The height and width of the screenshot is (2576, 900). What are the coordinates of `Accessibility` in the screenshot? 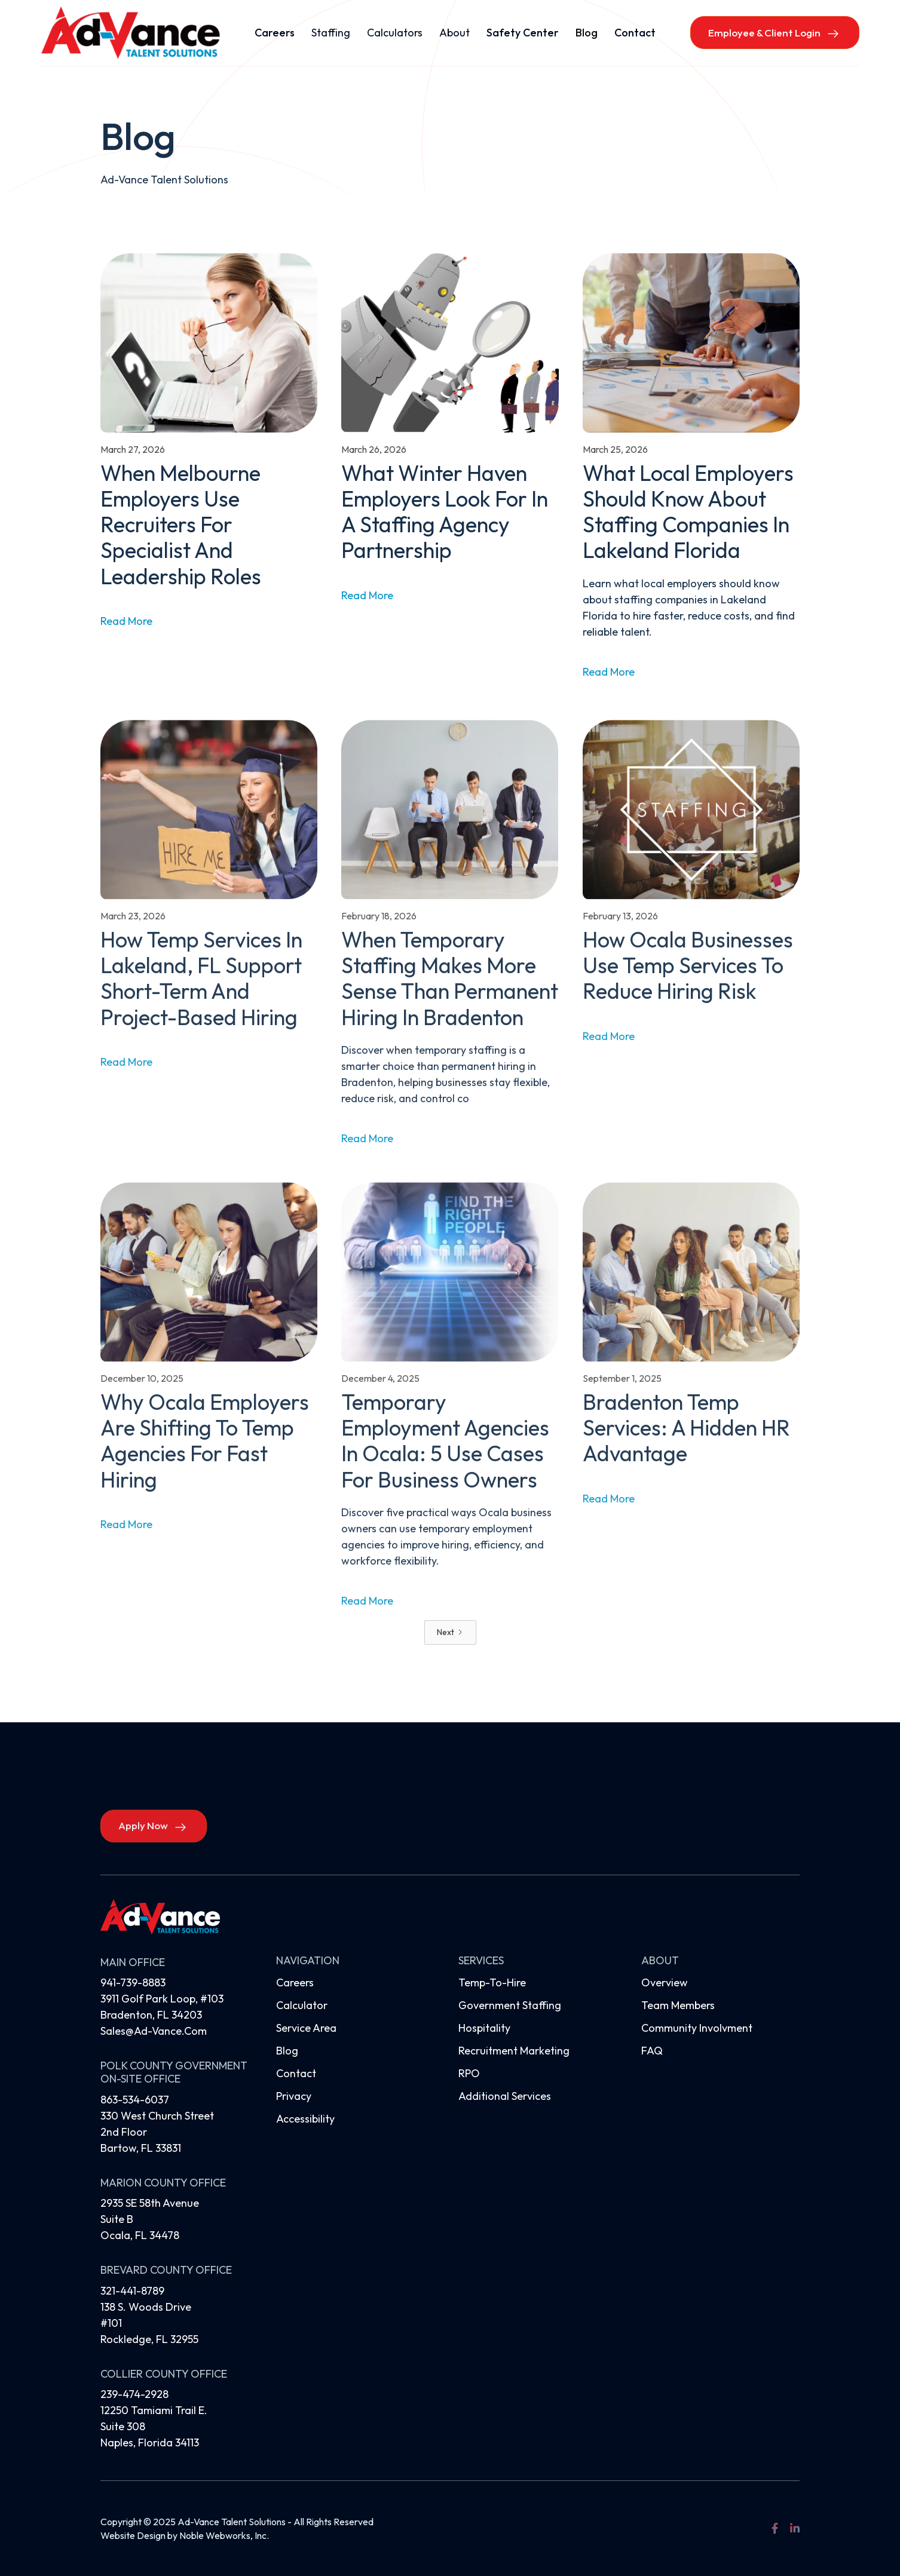 It's located at (305, 2119).